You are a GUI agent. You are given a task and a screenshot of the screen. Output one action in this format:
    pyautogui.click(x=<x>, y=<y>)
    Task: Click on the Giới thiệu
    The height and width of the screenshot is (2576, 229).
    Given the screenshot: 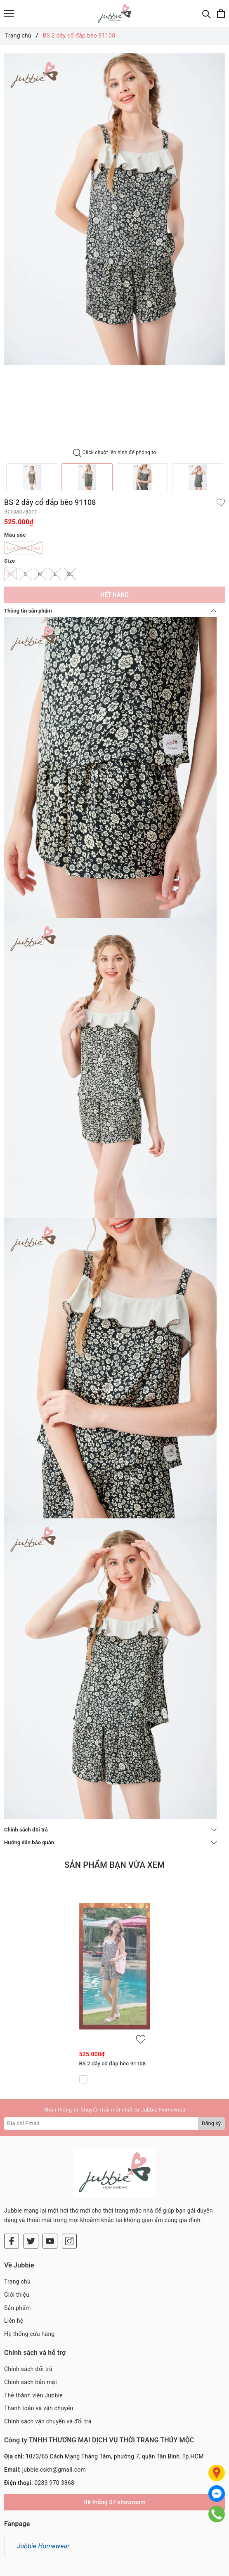 What is the action you would take?
    pyautogui.click(x=16, y=2294)
    